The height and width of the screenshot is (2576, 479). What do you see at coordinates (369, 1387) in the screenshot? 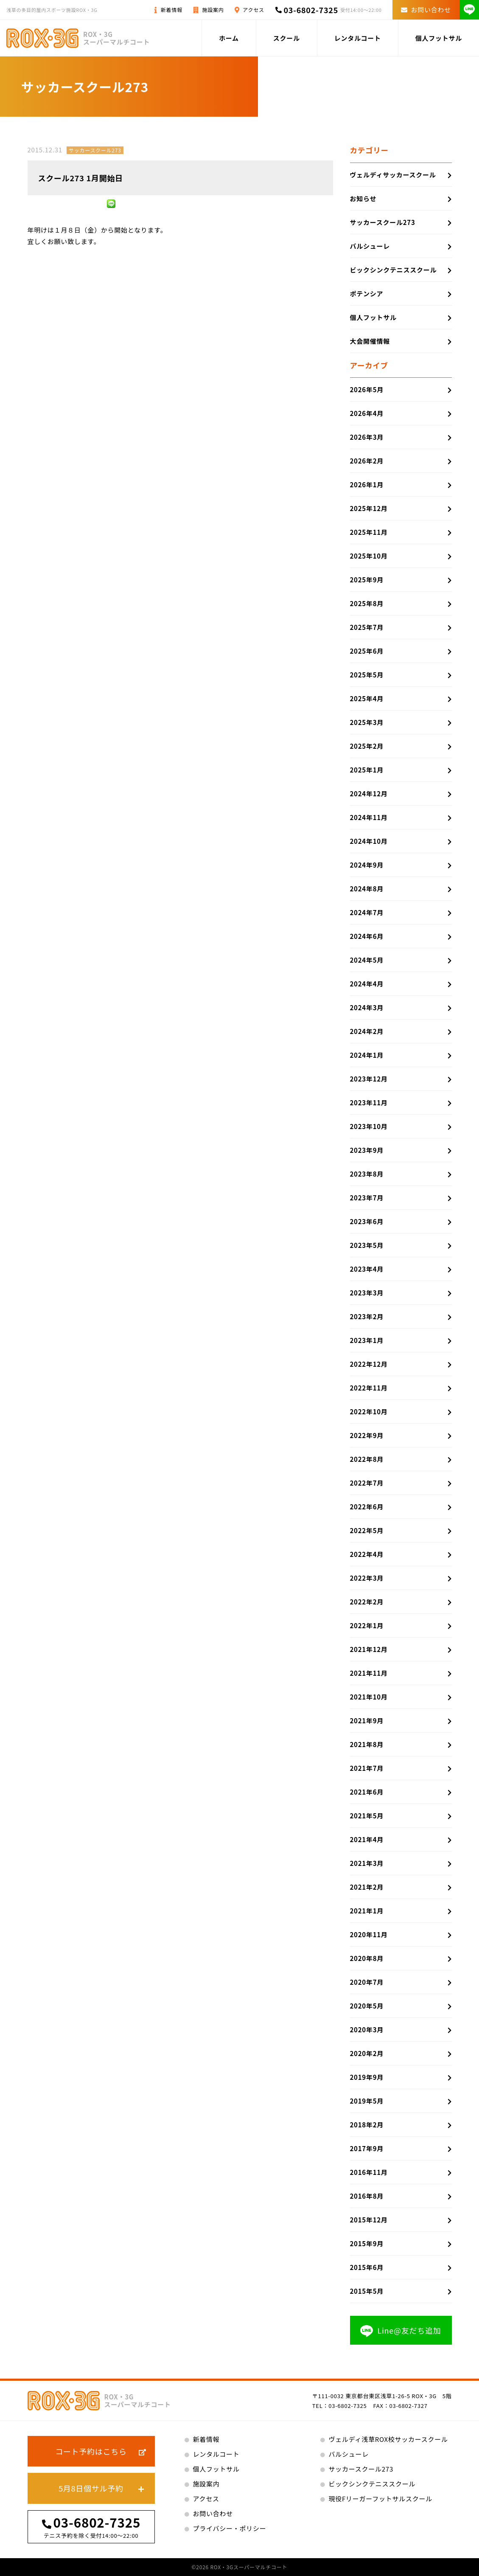
I see `2022年11月` at bounding box center [369, 1387].